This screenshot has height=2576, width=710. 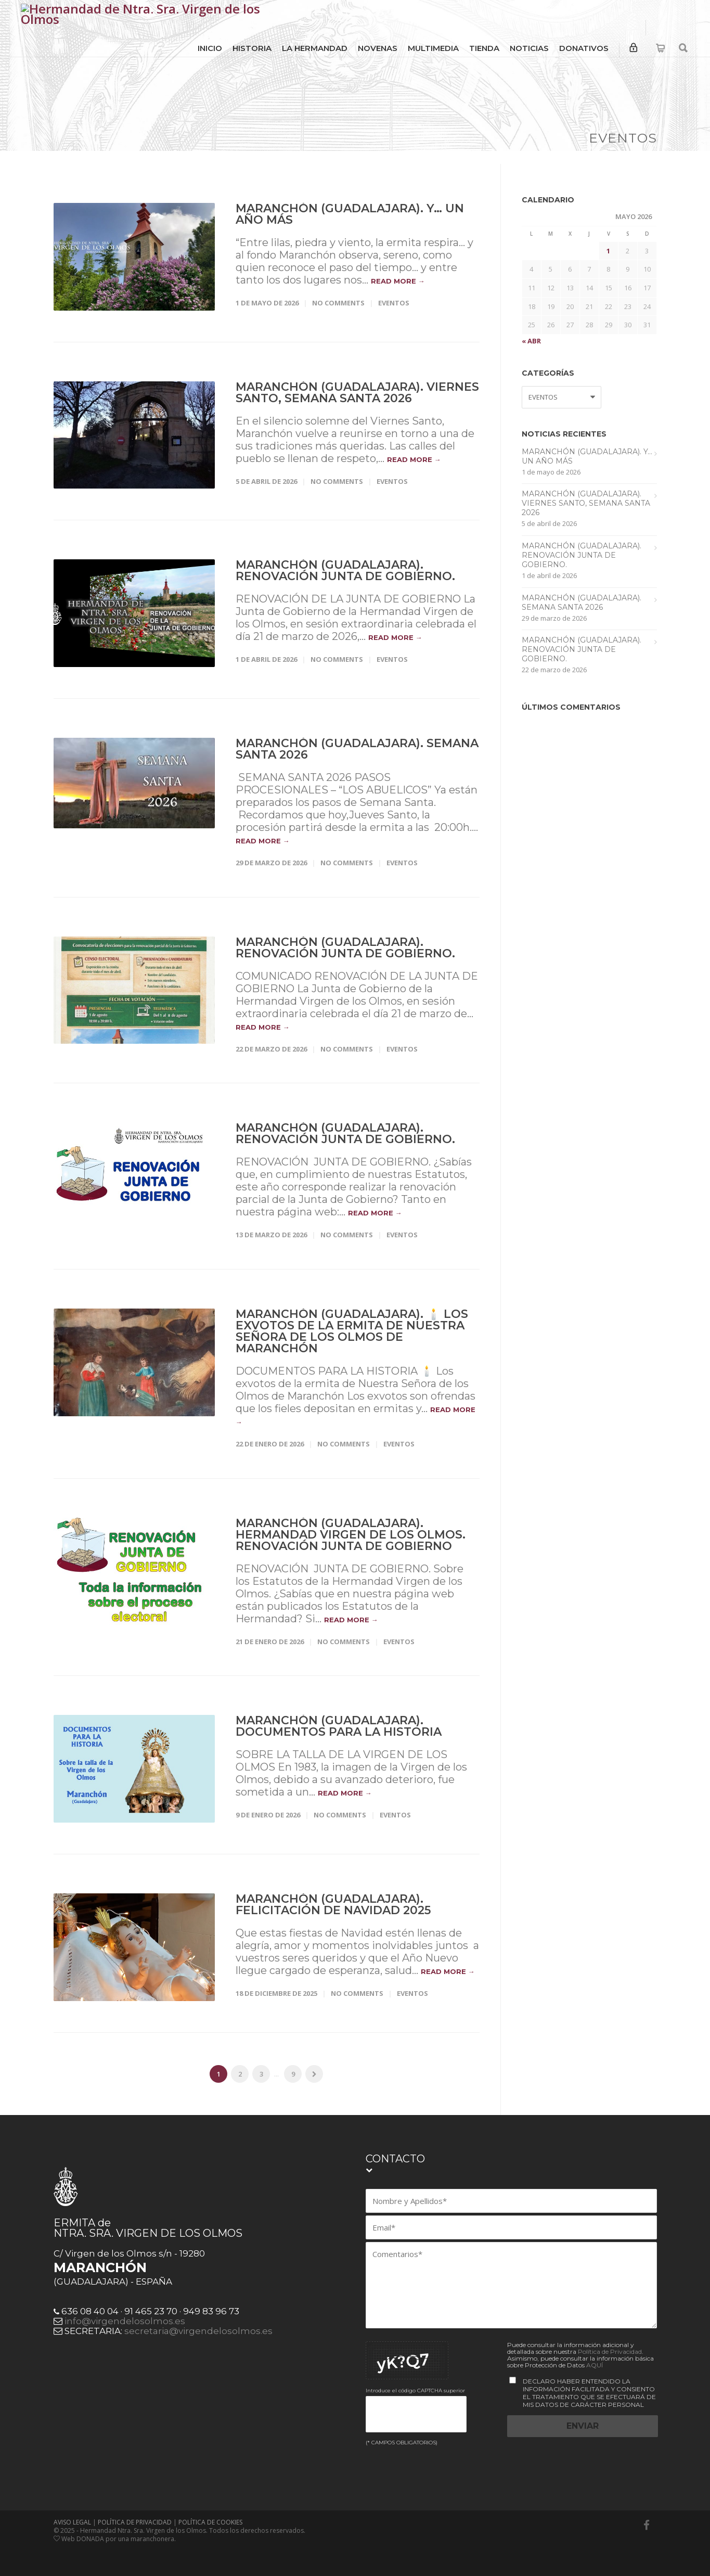 What do you see at coordinates (357, 392) in the screenshot?
I see `Maranchón (Guadalajara). Viernes Santo, Semana Santa 2026` at bounding box center [357, 392].